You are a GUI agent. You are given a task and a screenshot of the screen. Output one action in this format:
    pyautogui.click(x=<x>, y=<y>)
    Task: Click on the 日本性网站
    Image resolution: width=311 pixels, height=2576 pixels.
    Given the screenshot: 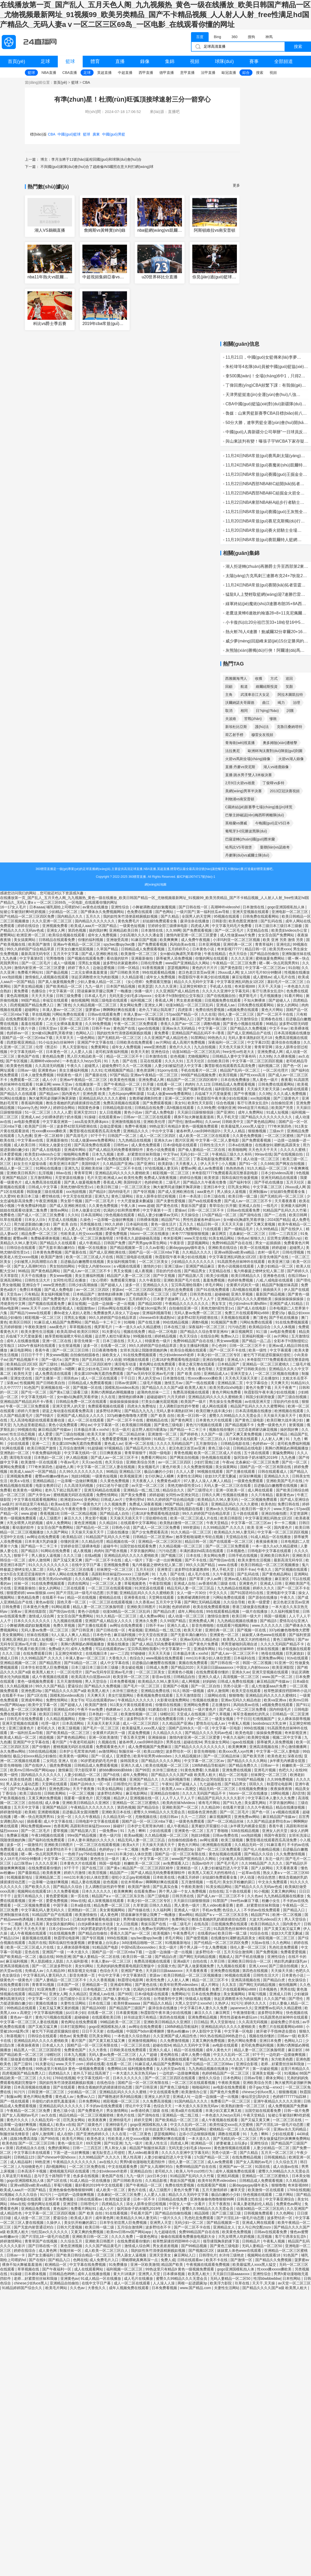 What is the action you would take?
    pyautogui.click(x=292, y=2278)
    